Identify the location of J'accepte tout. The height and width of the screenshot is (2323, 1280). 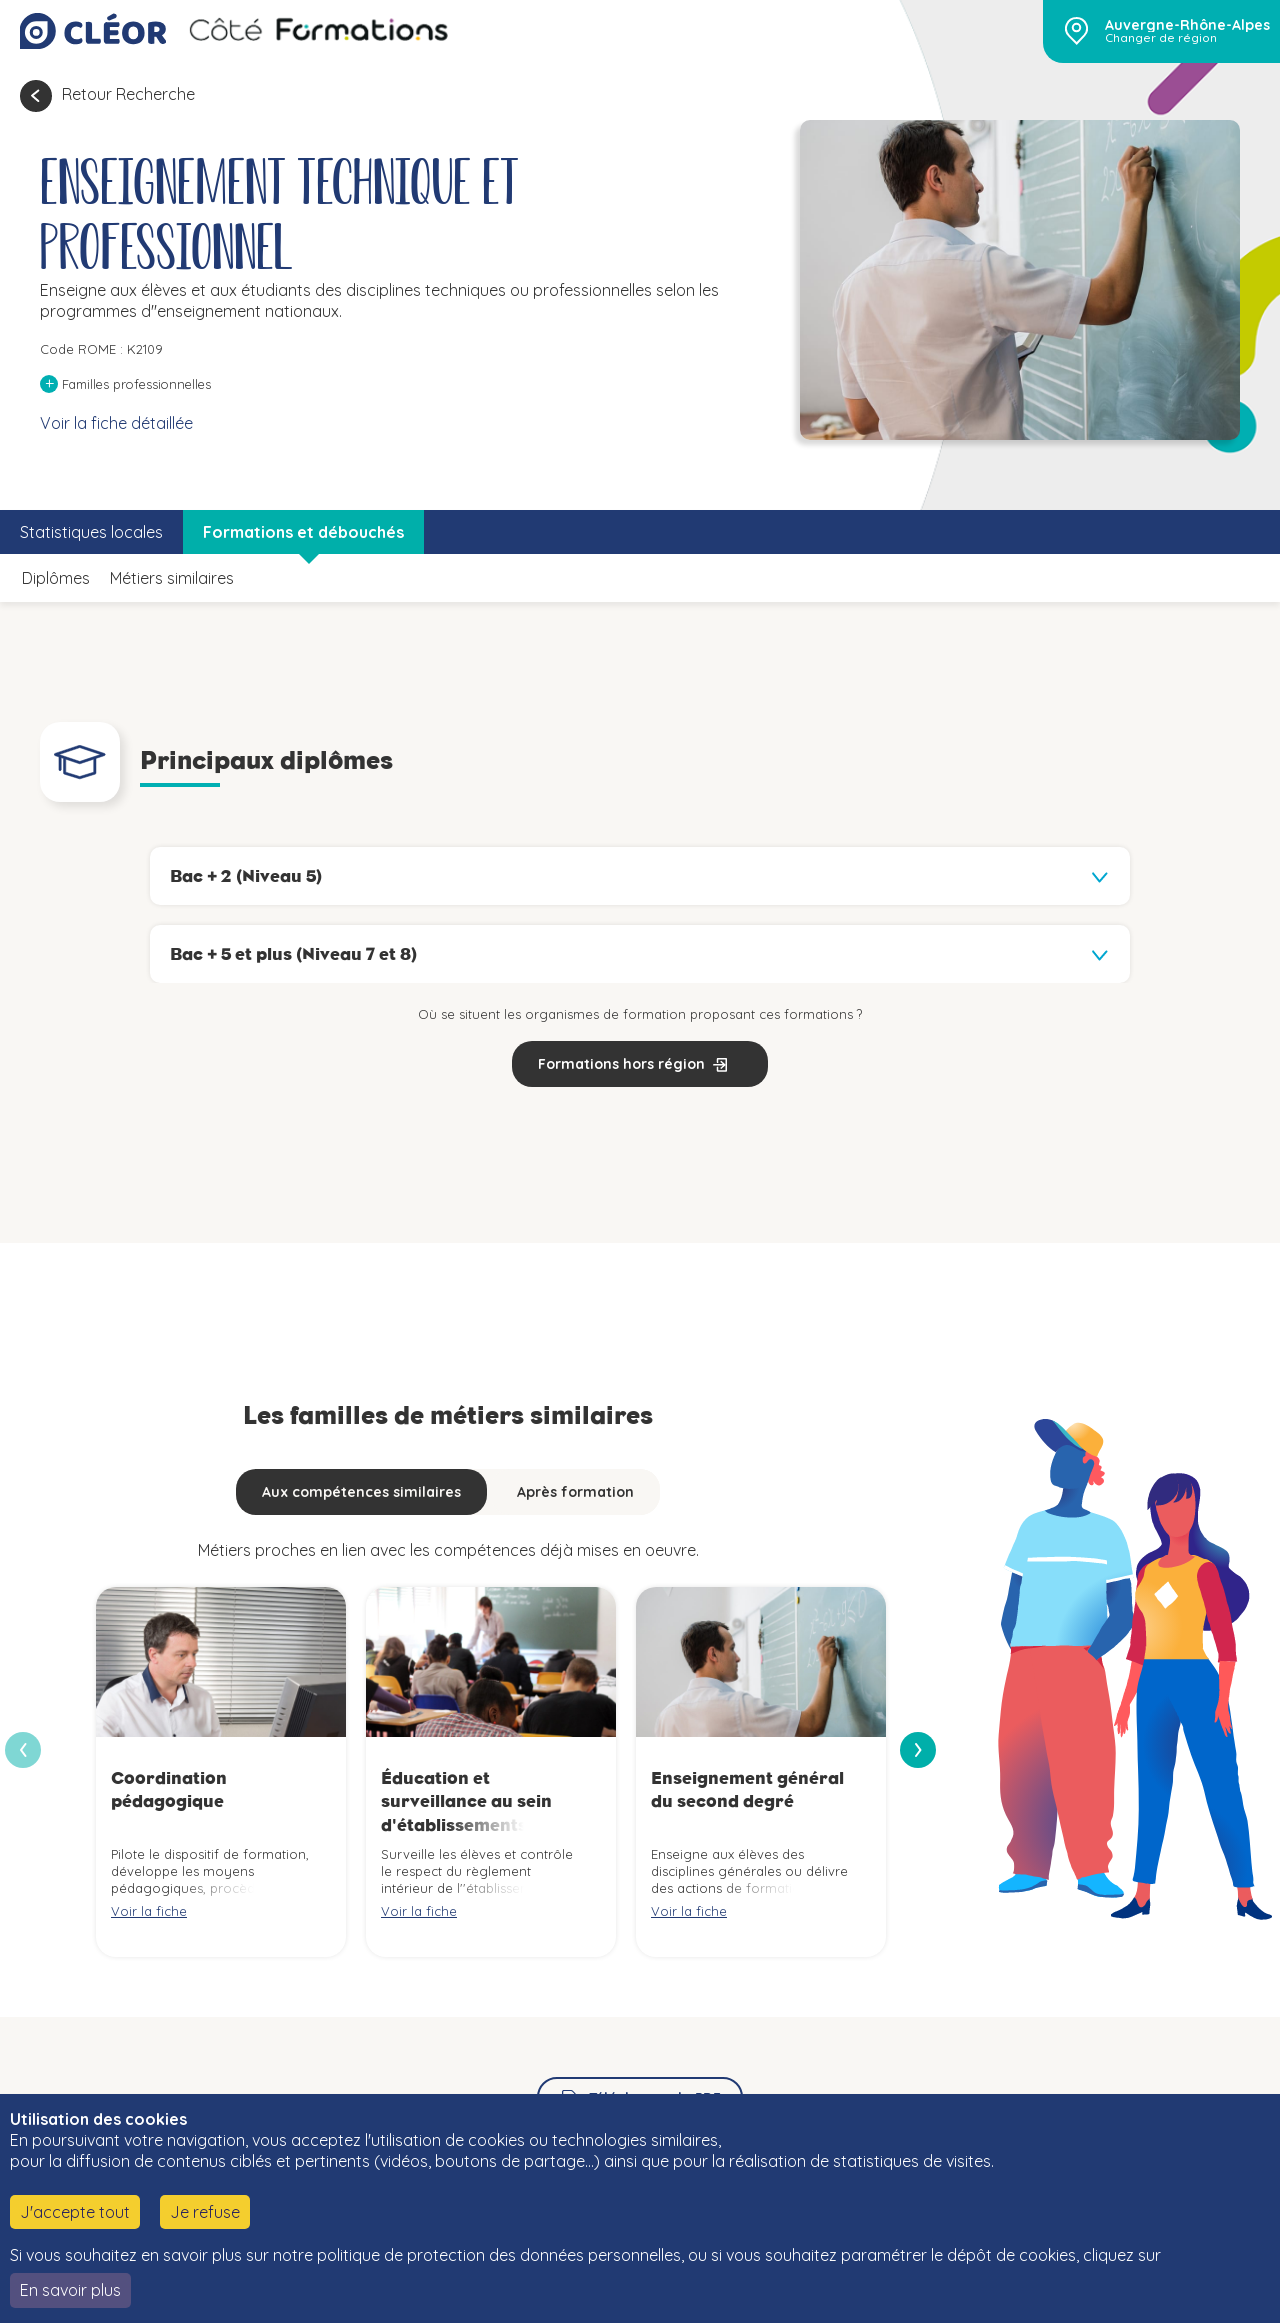
(75, 2212).